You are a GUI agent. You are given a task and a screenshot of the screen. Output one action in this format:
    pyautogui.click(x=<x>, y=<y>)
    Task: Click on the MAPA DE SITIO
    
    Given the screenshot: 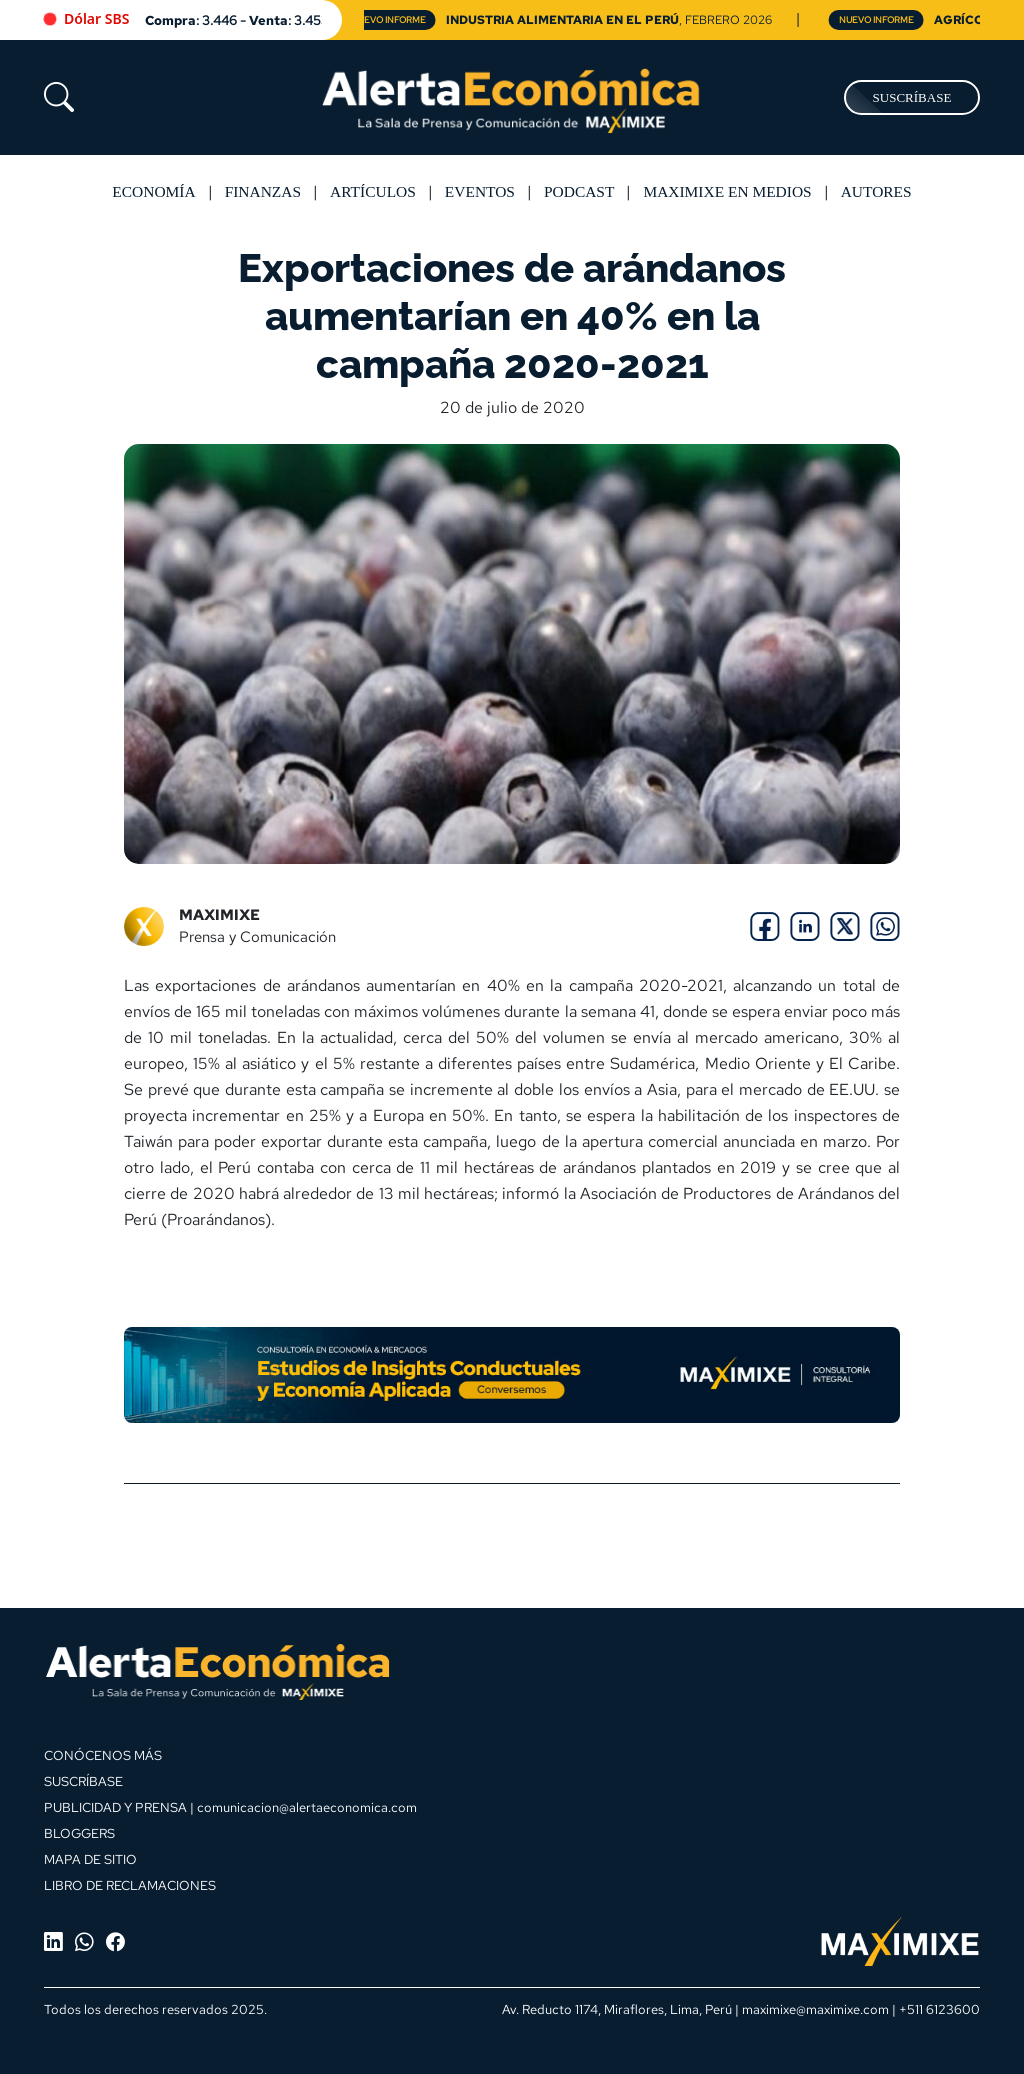 What is the action you would take?
    pyautogui.click(x=90, y=1859)
    